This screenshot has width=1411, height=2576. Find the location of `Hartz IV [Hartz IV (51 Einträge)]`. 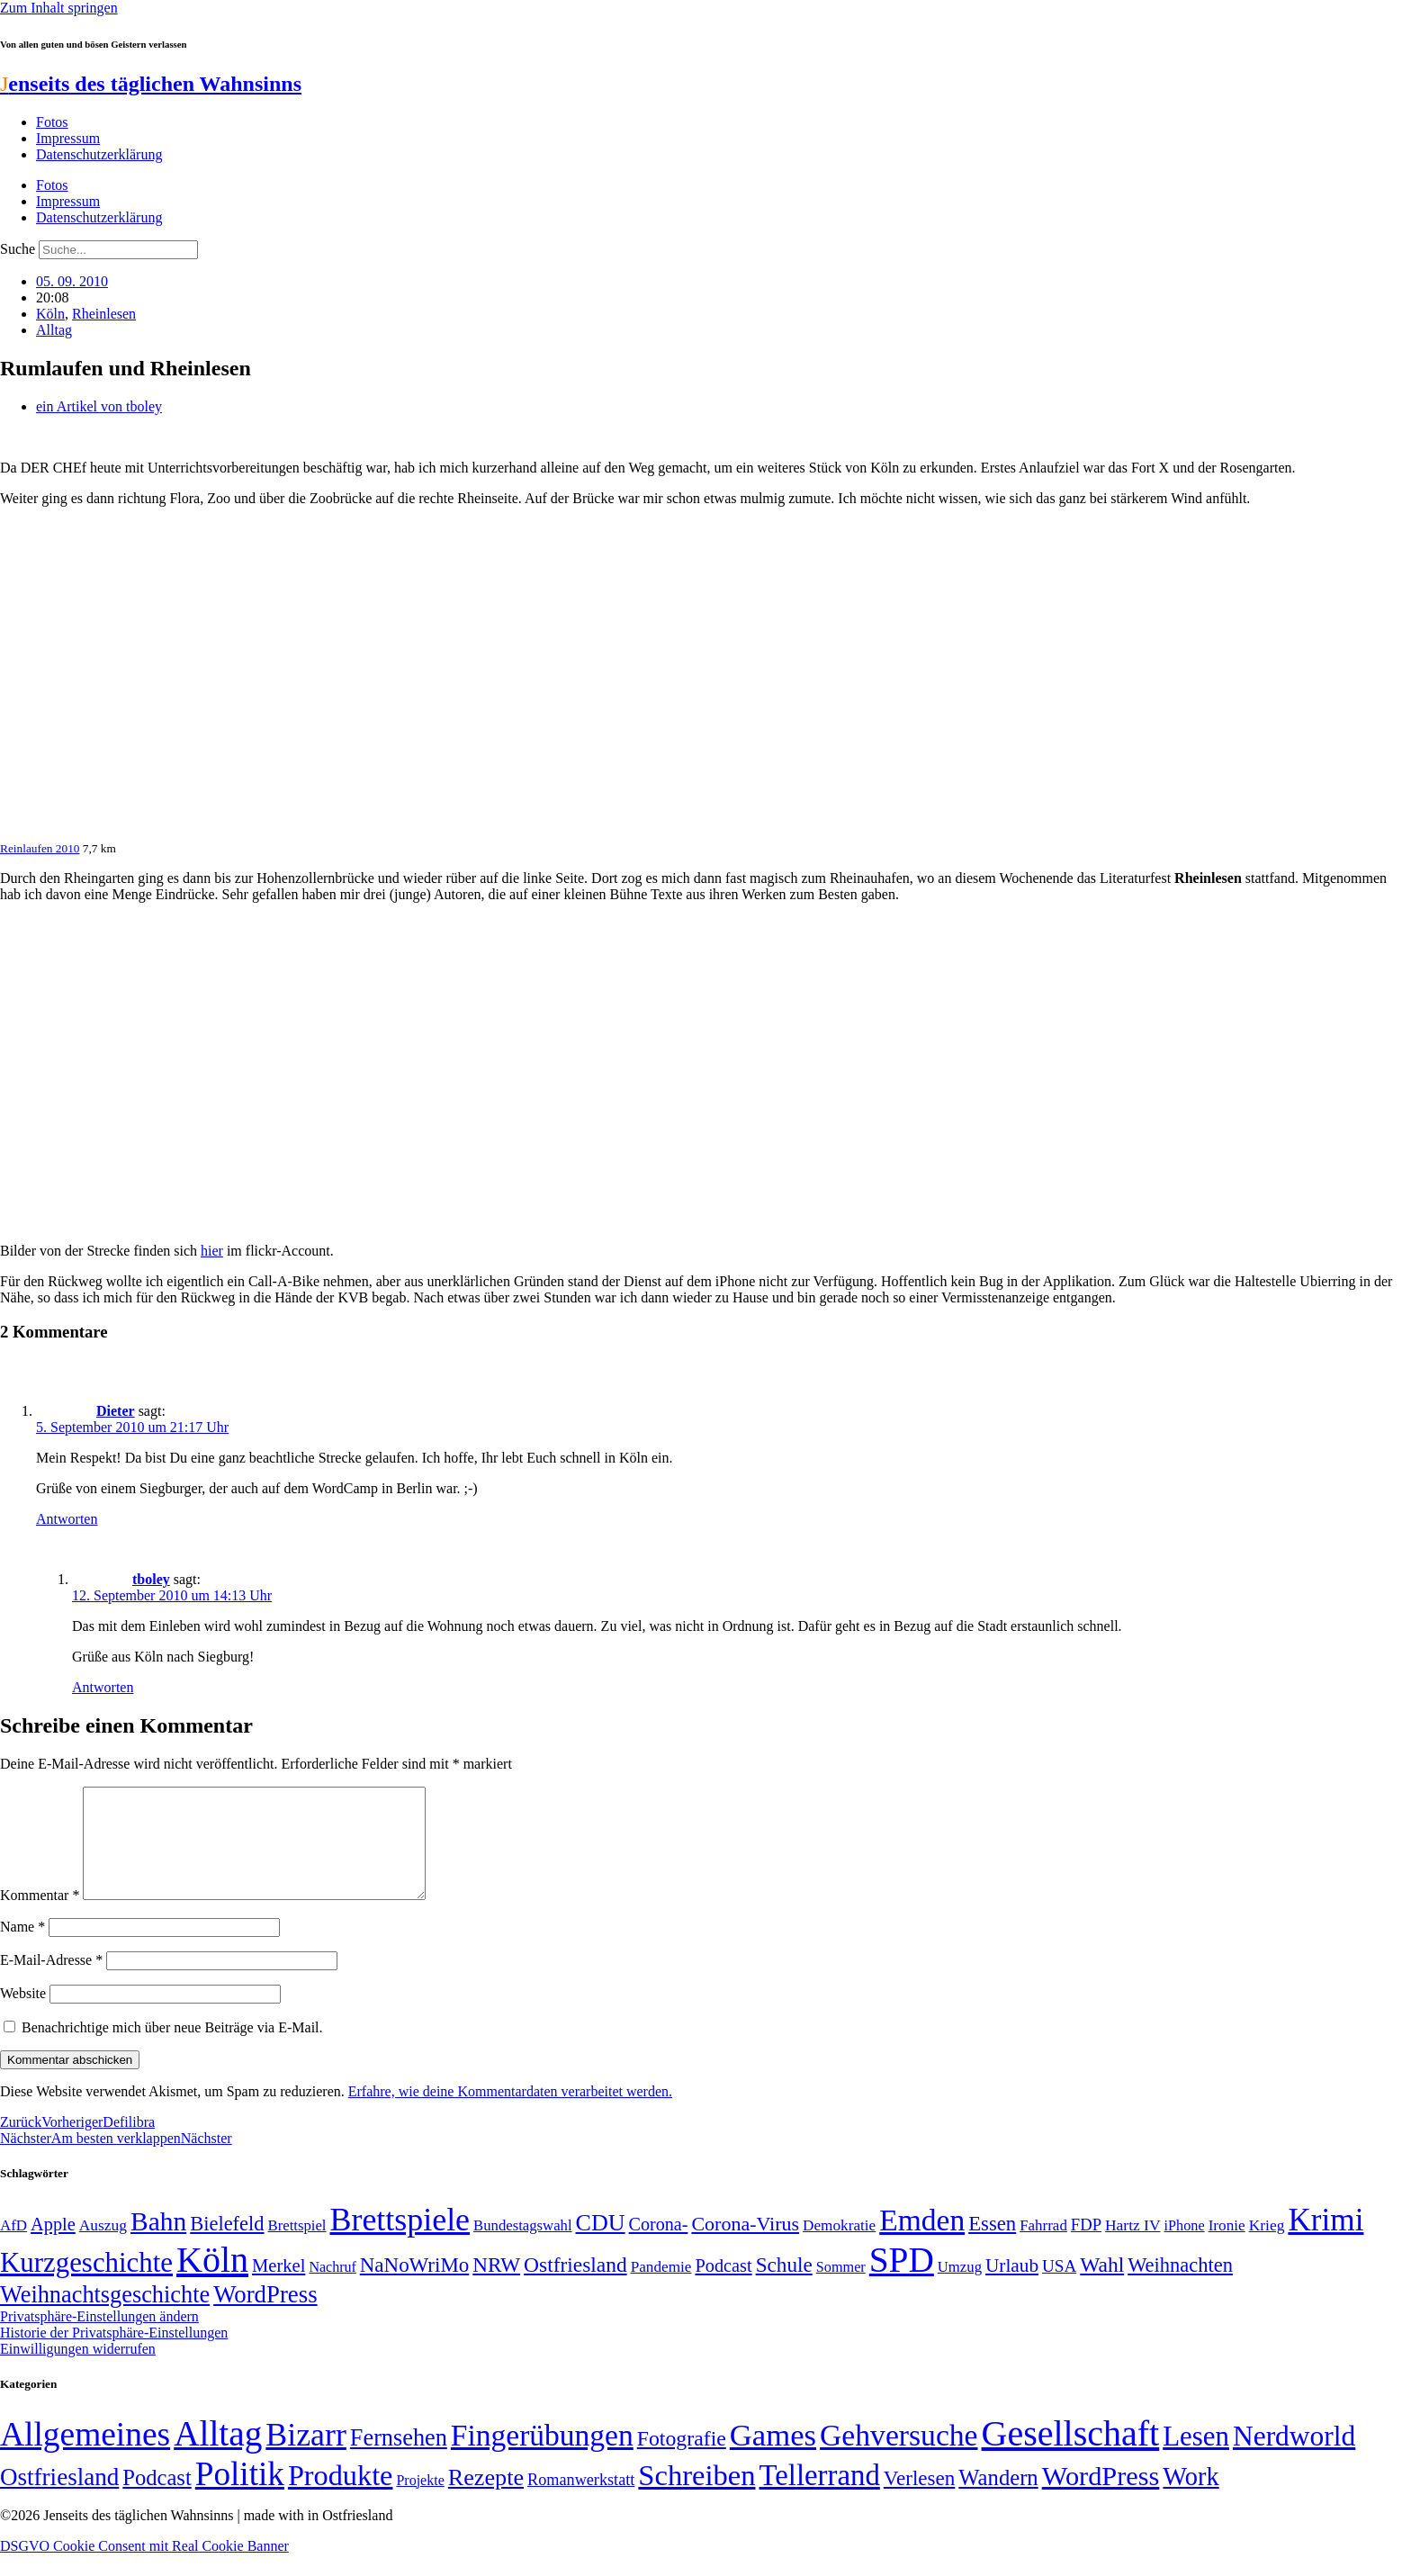

Hartz IV [Hartz IV (51 Einträge)] is located at coordinates (1132, 2247).